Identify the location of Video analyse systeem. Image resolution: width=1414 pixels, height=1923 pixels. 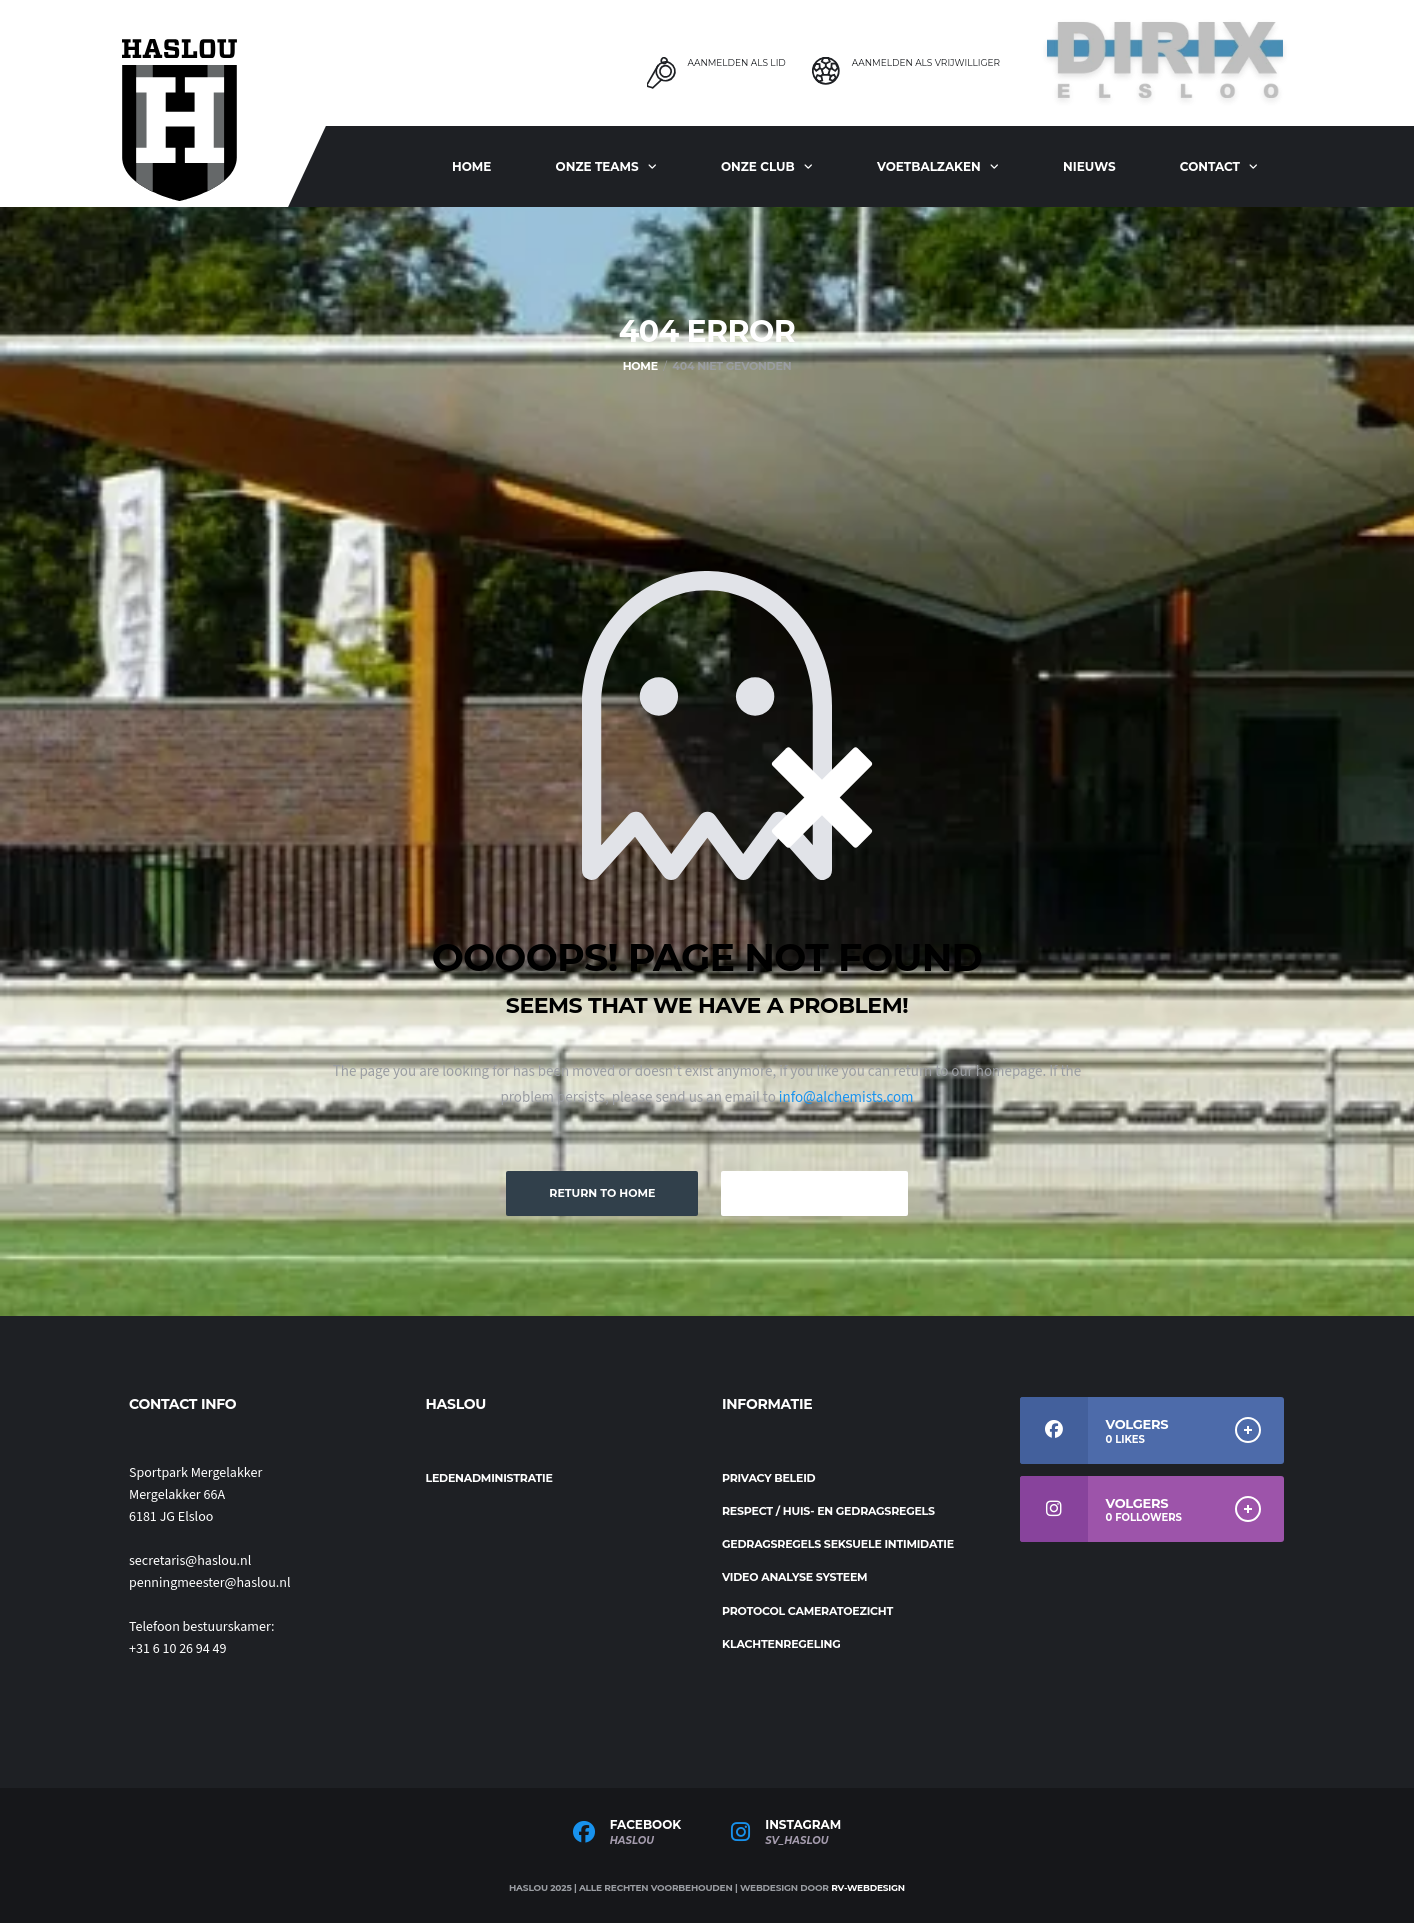
(794, 1577).